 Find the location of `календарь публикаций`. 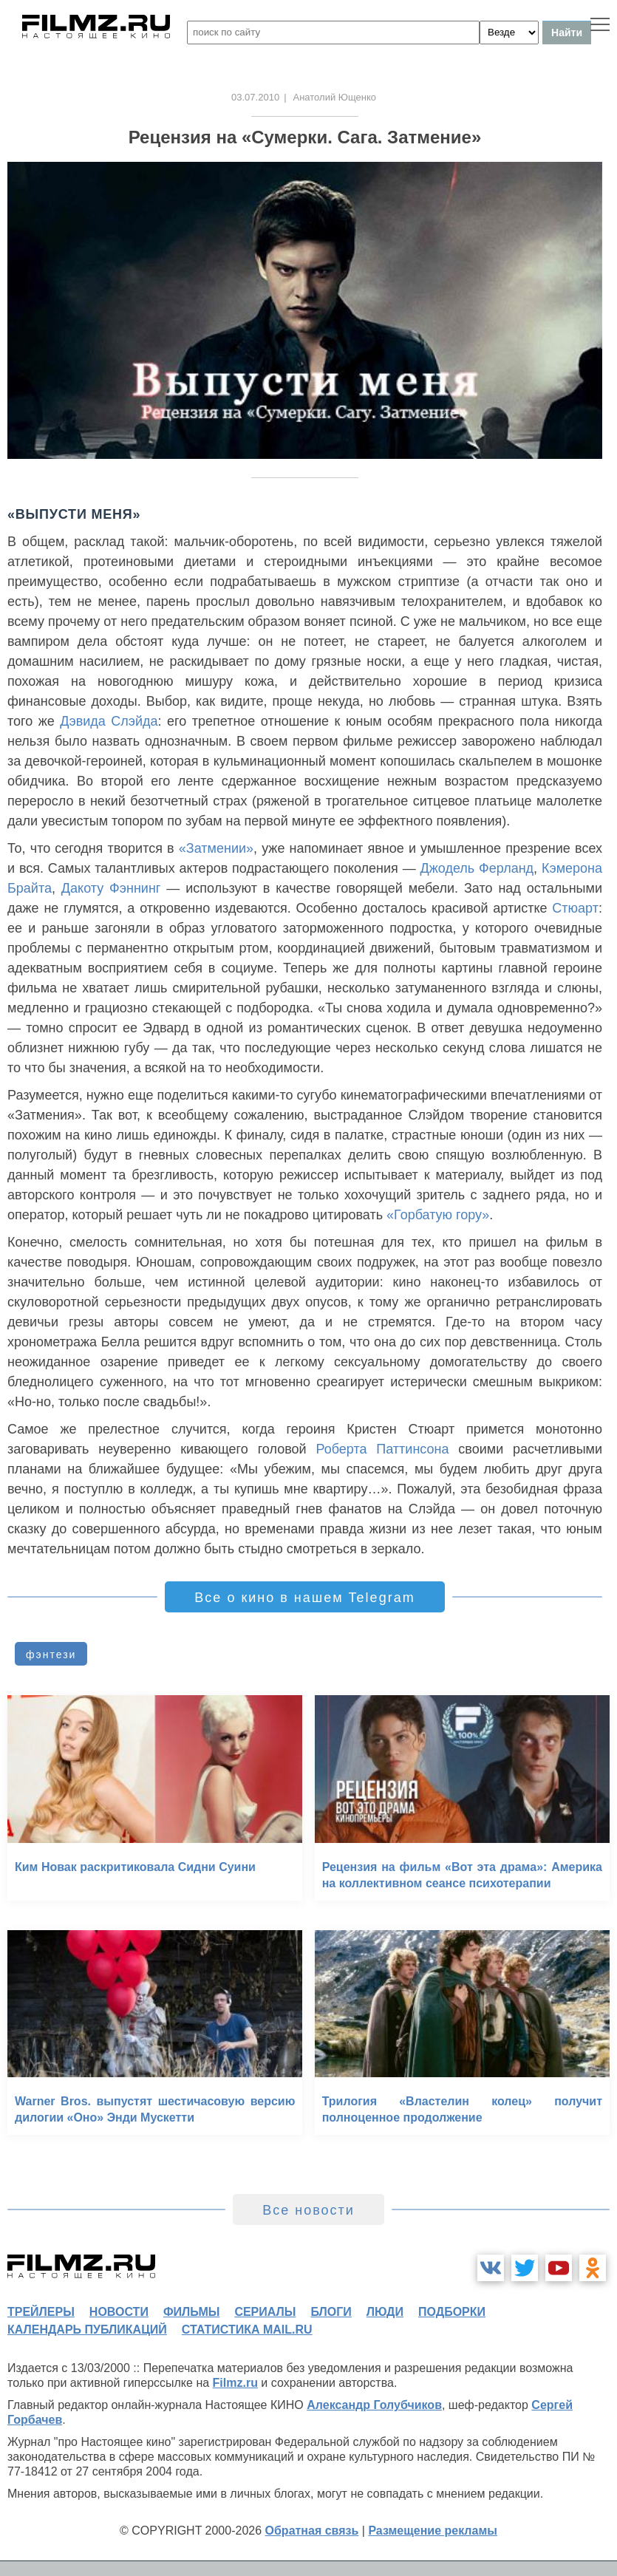

календарь публикаций is located at coordinates (87, 2329).